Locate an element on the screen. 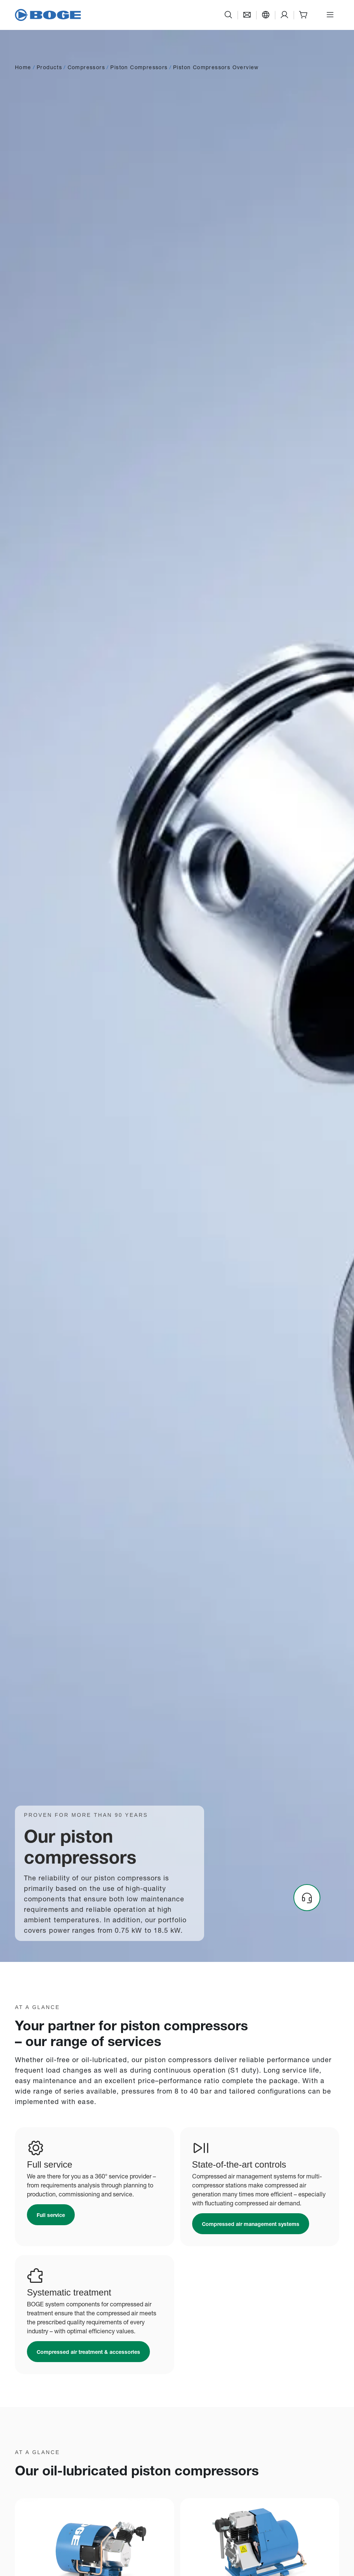  [Open menu] is located at coordinates (330, 15).